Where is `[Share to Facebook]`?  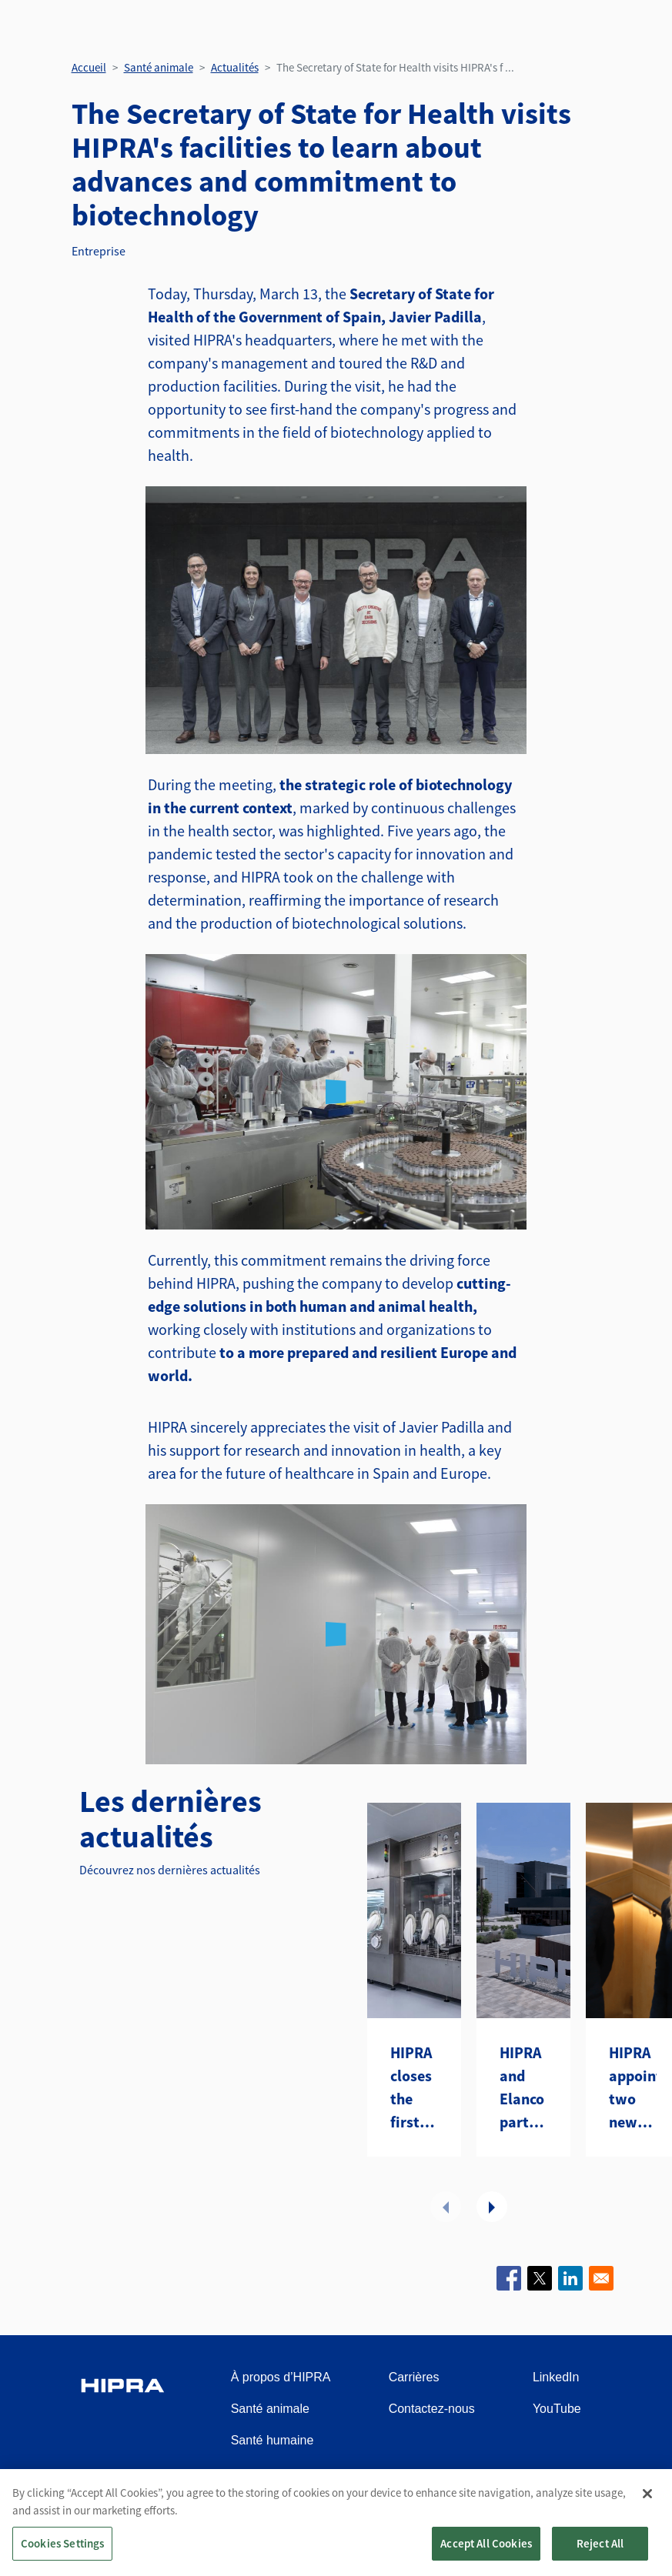 [Share to Facebook] is located at coordinates (508, 2278).